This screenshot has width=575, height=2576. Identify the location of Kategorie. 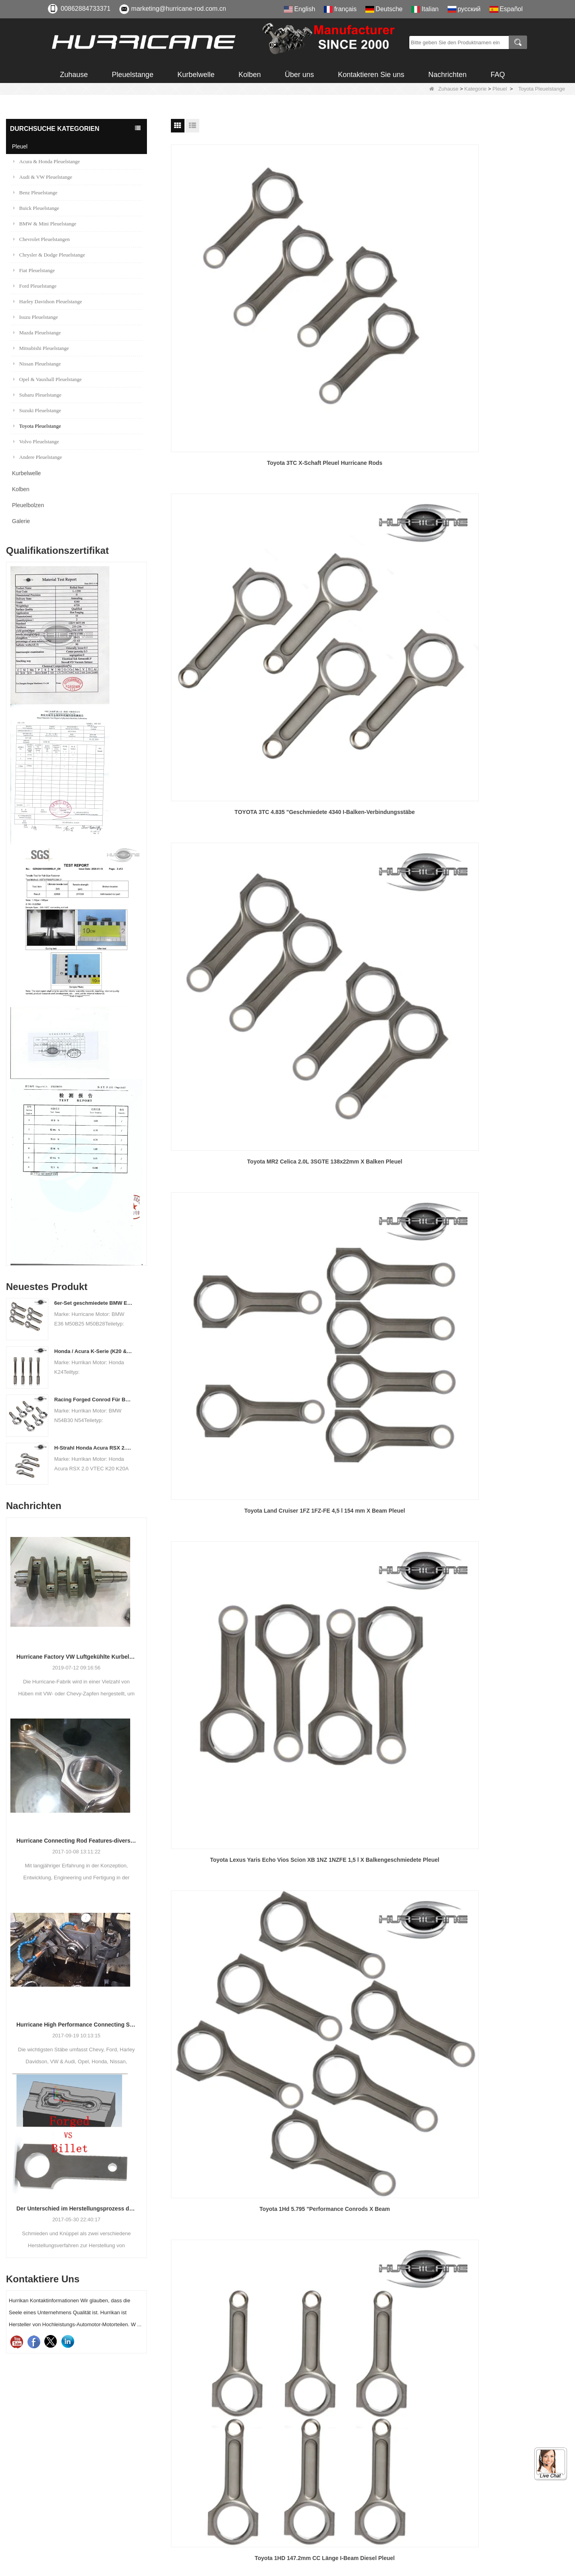
(475, 89).